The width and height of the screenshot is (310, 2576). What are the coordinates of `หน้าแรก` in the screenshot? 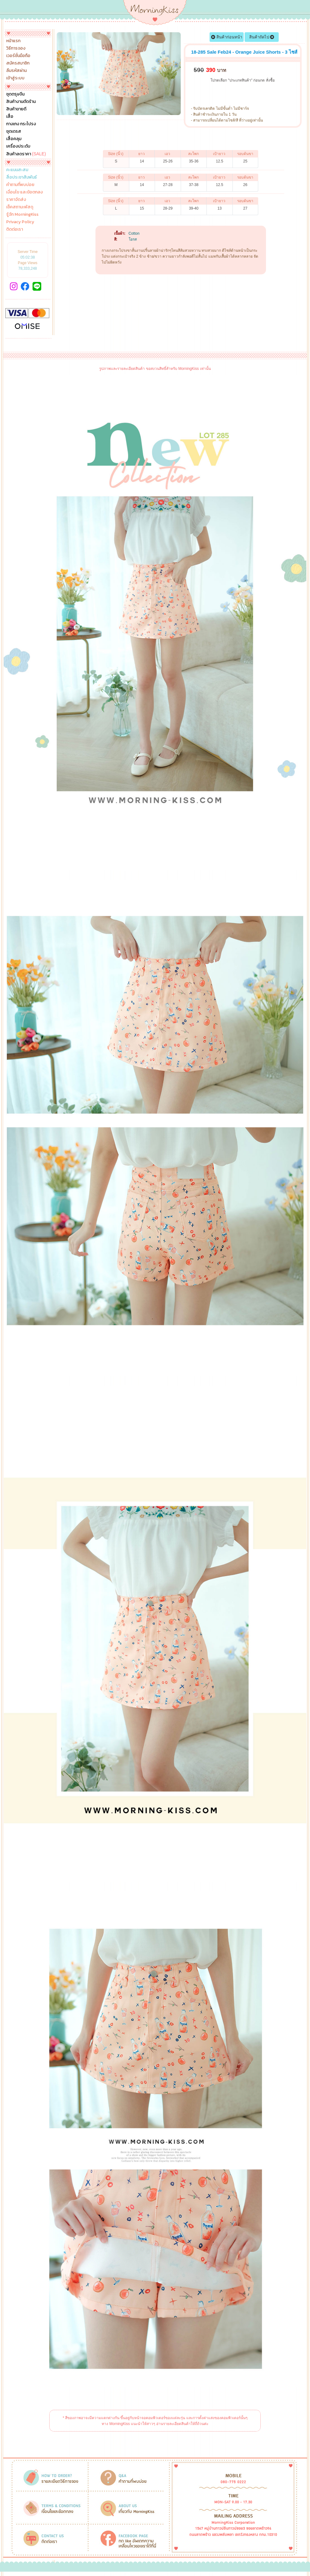 It's located at (13, 41).